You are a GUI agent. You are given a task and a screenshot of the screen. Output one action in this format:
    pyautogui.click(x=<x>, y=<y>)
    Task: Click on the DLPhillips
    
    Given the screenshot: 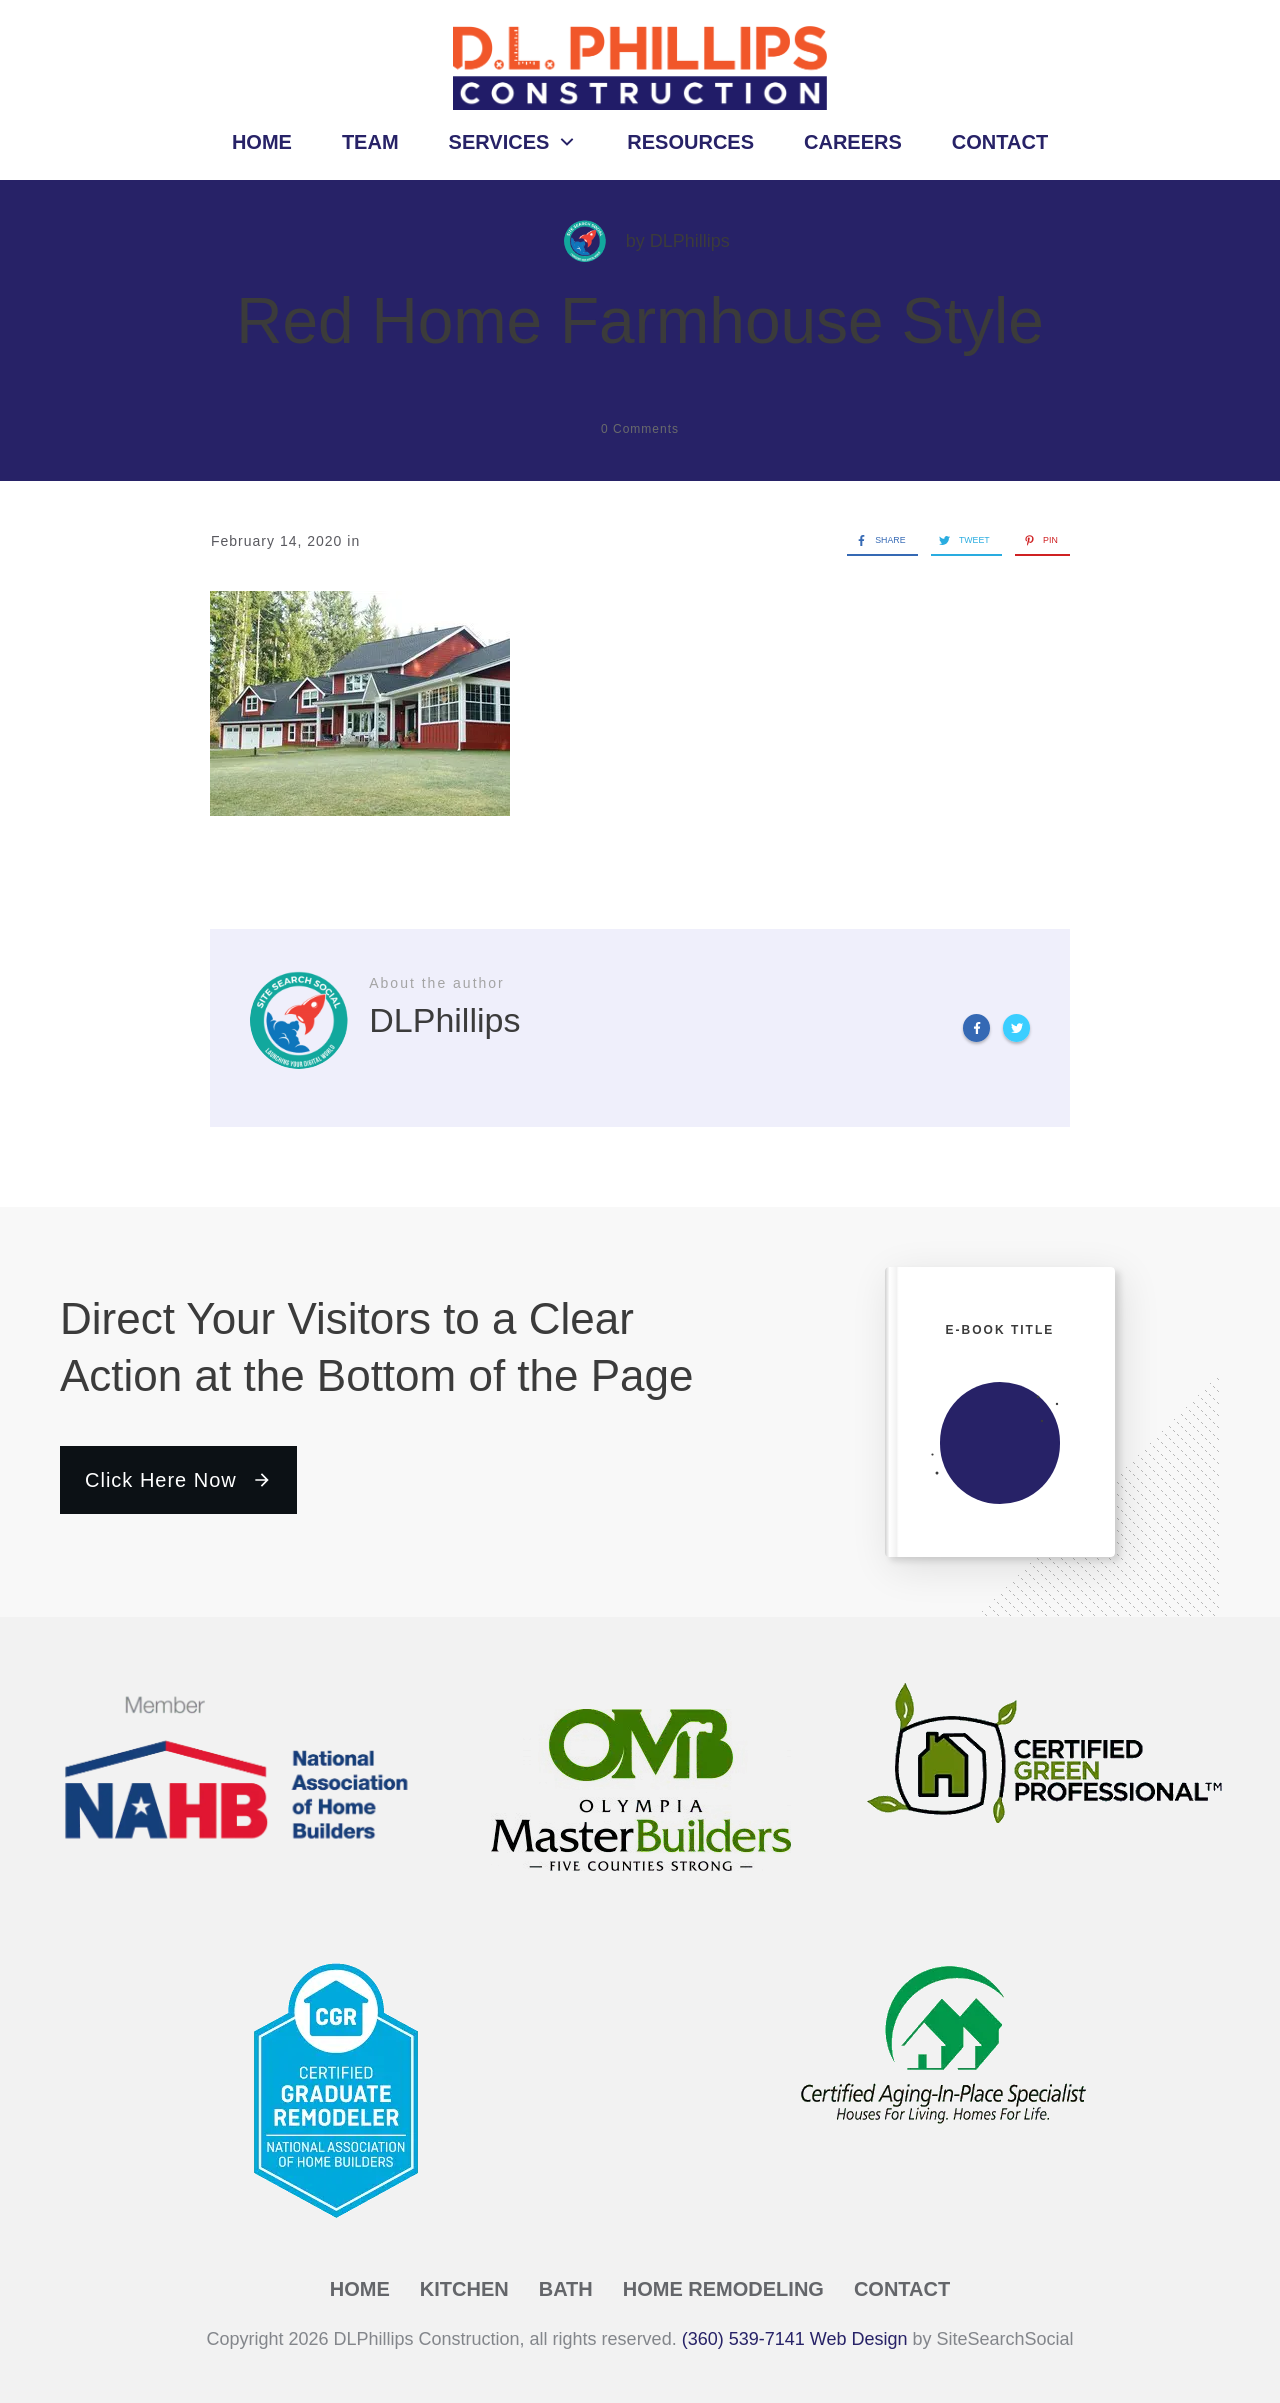 What is the action you would take?
    pyautogui.click(x=690, y=241)
    